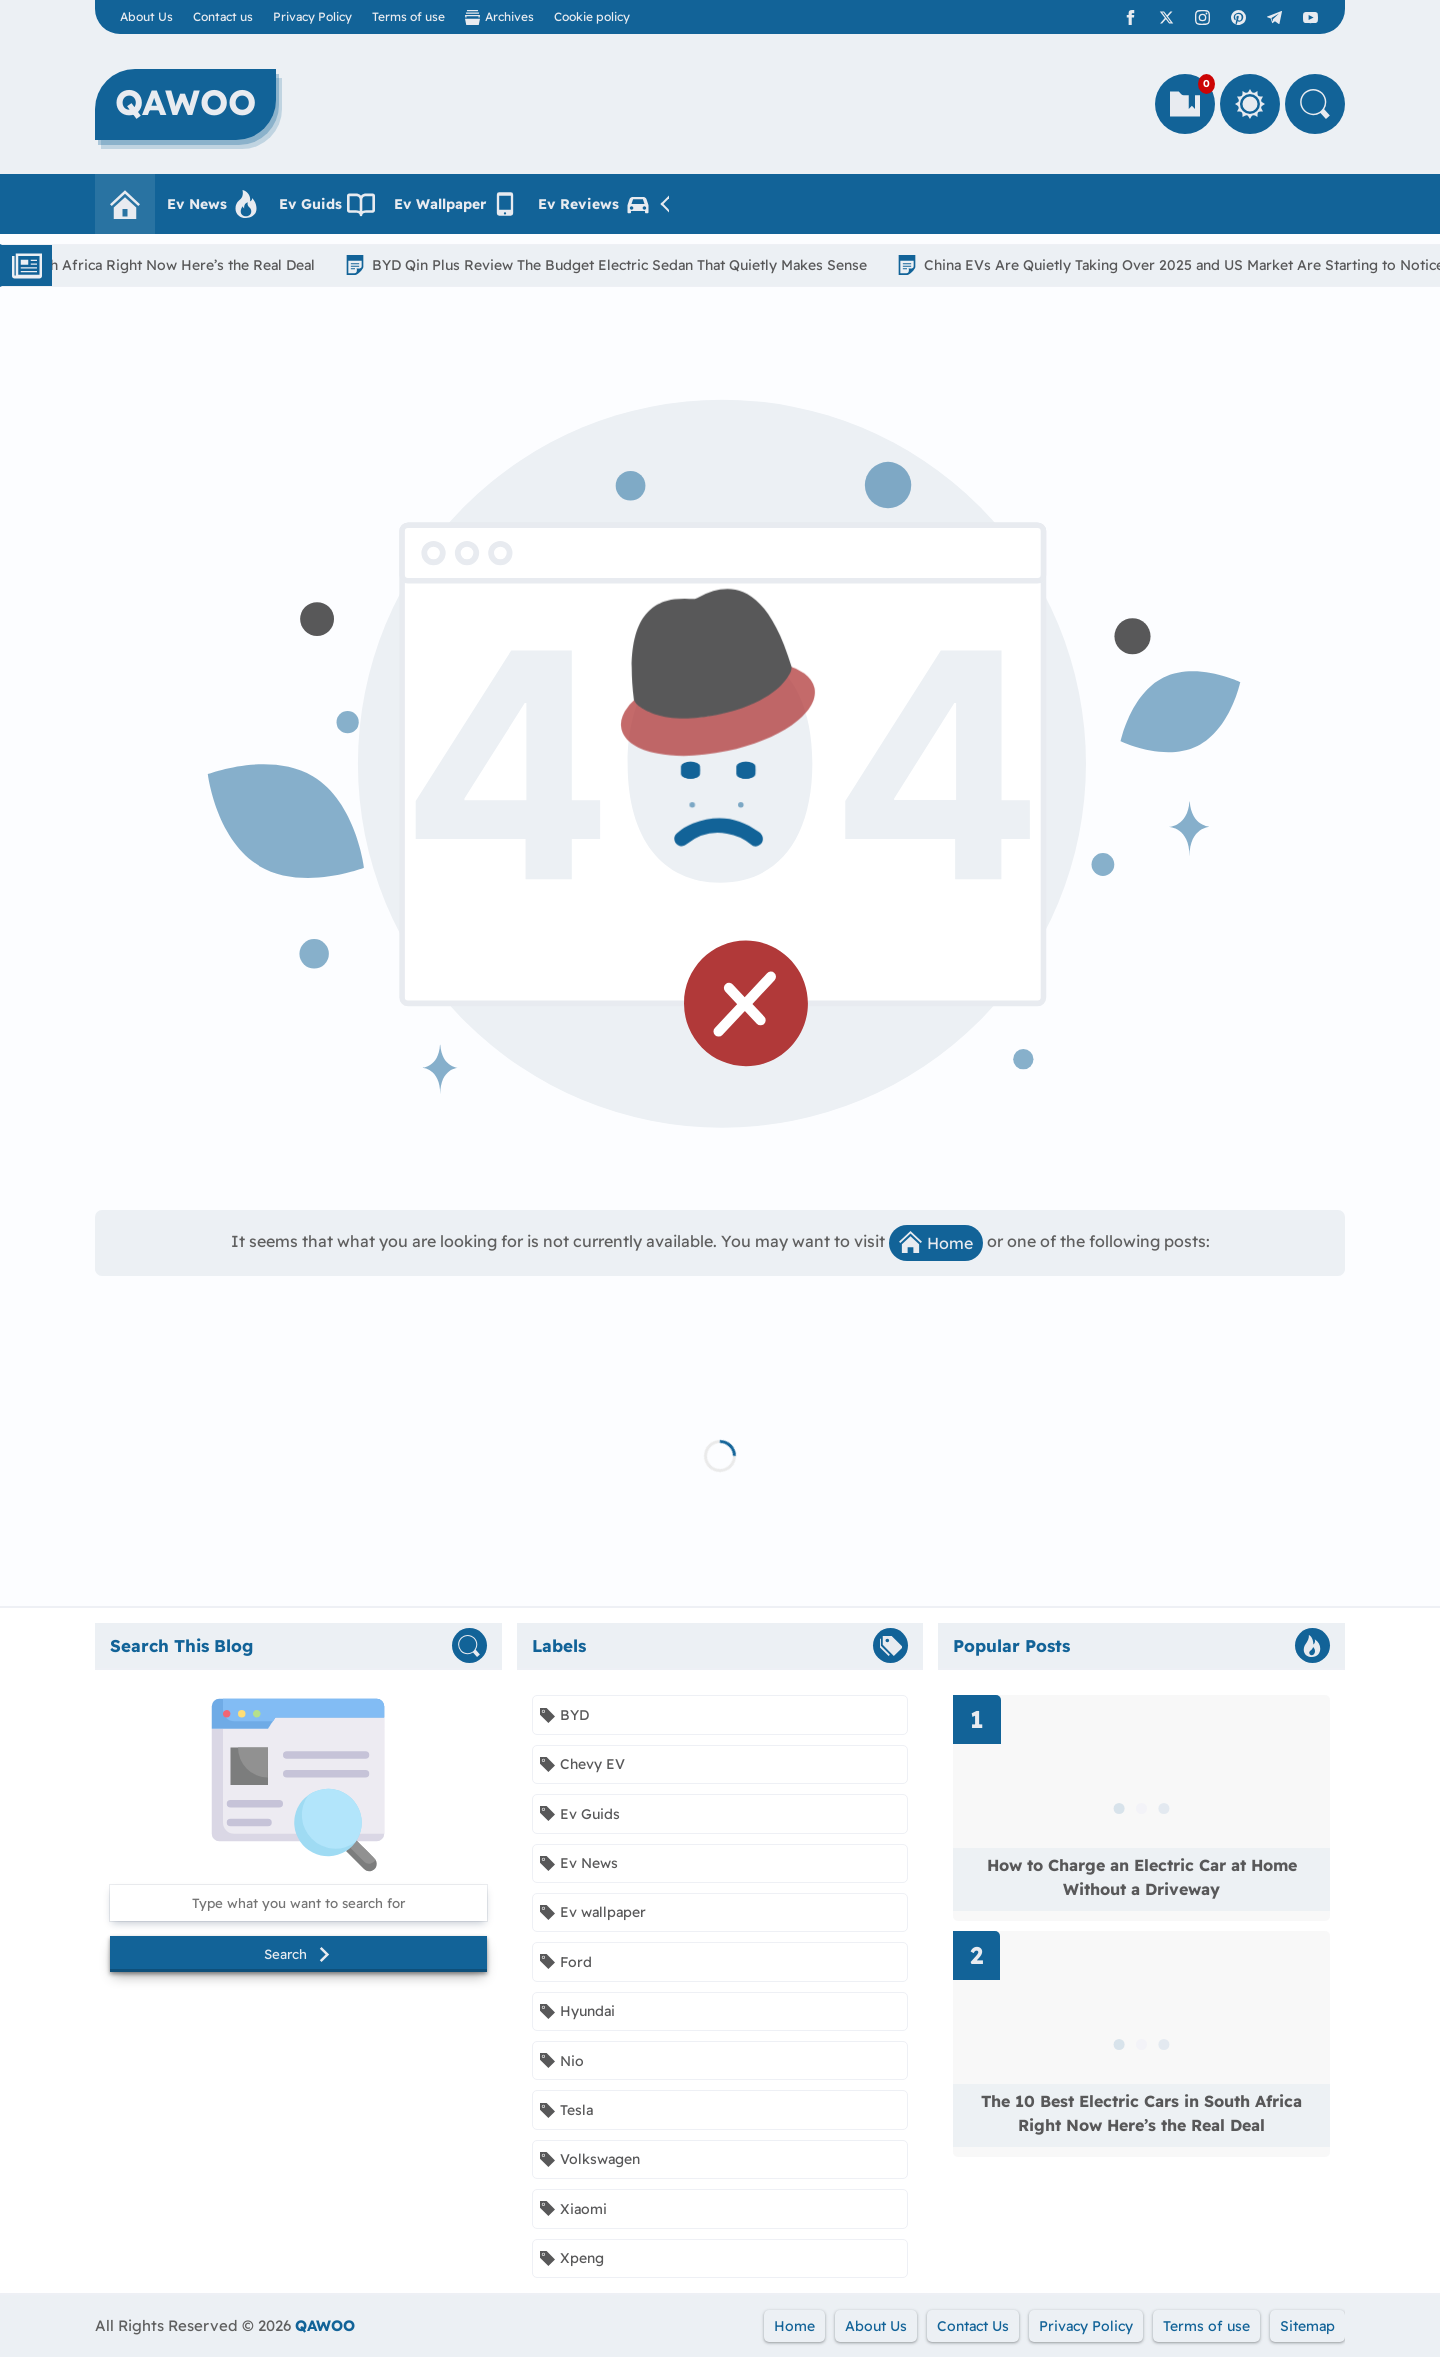  Describe the element at coordinates (499, 17) in the screenshot. I see `Archives` at that location.